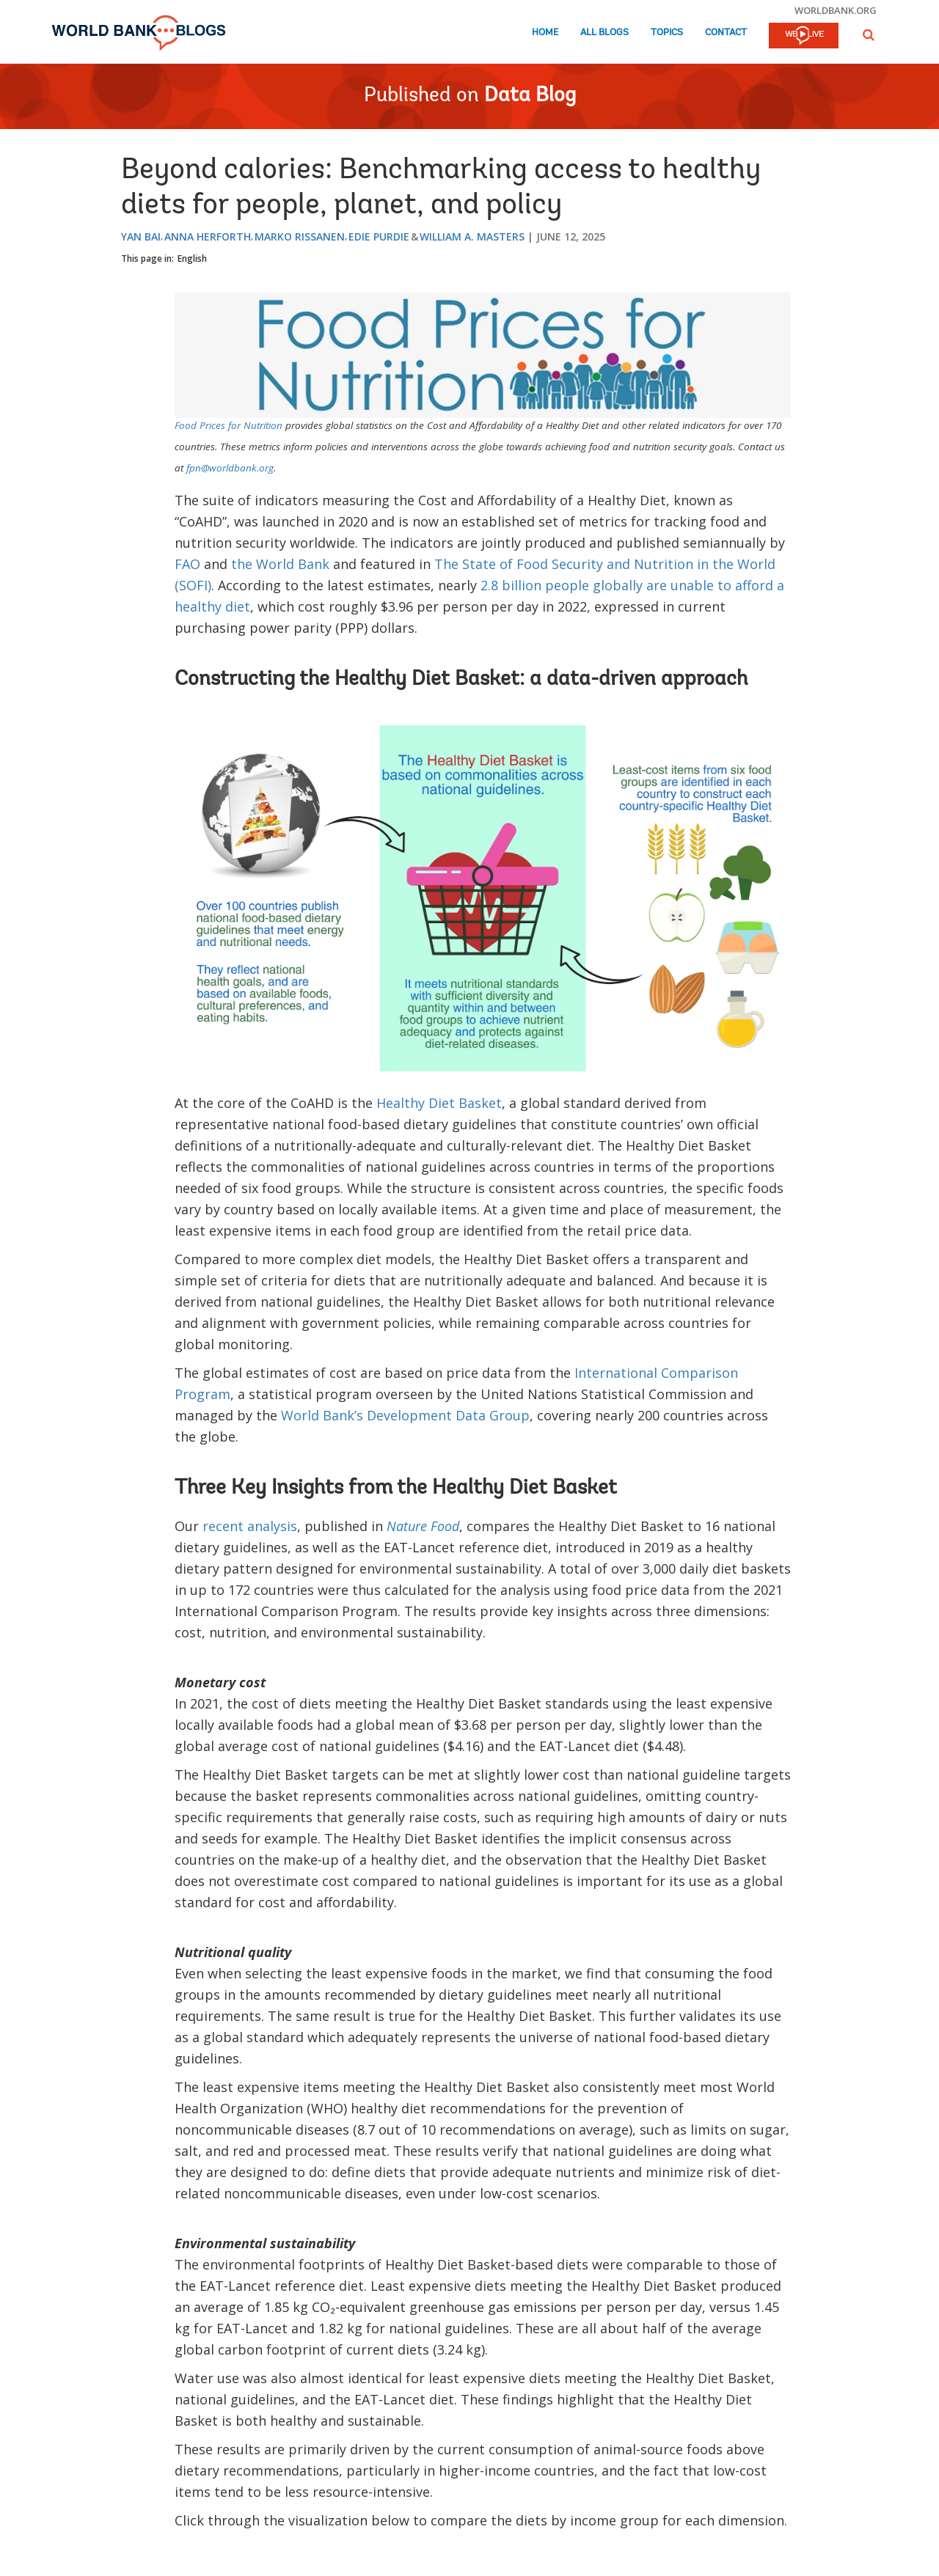  Describe the element at coordinates (141, 236) in the screenshot. I see `Yan Bai` at that location.